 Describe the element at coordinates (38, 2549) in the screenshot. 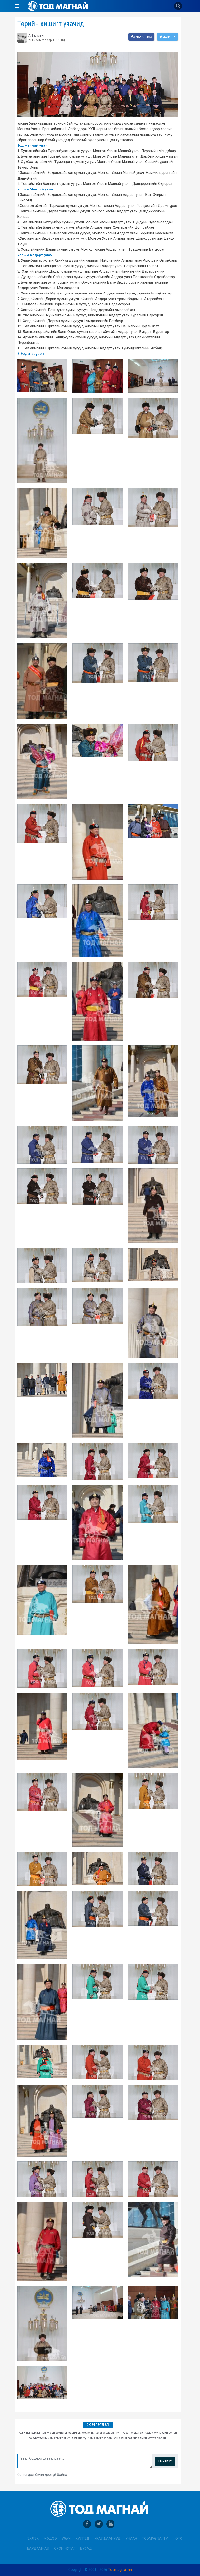

I see `Бардамнал` at that location.